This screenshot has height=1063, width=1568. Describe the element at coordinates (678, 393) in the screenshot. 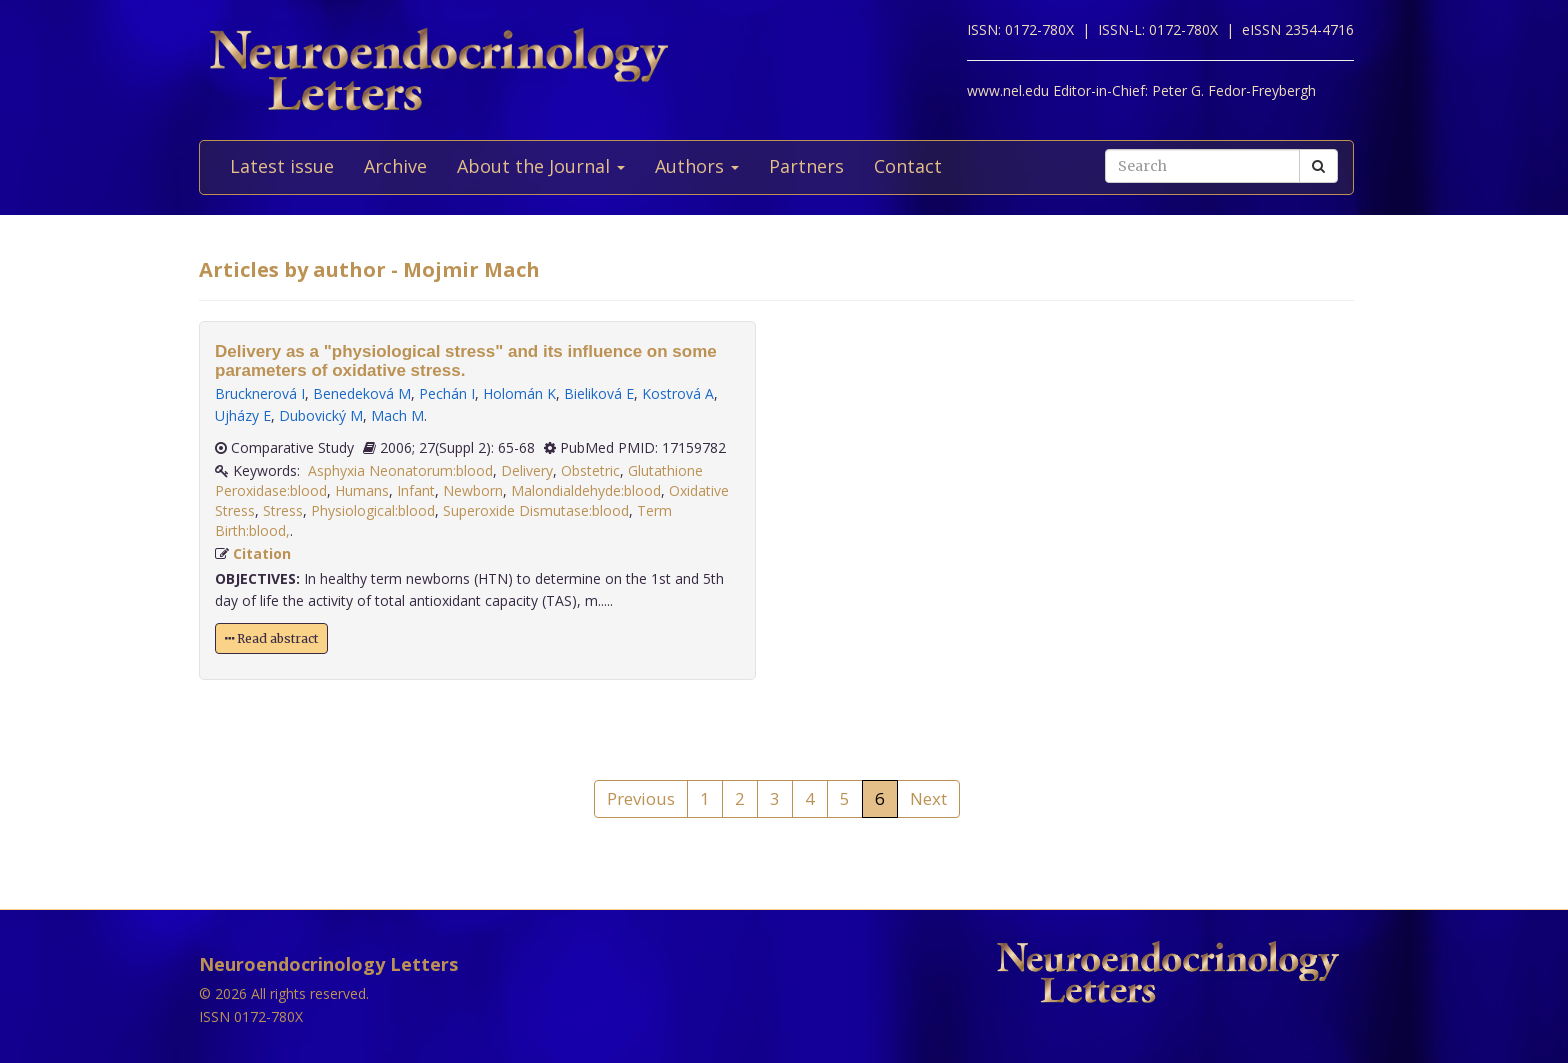

I see `Kostrová A` at that location.